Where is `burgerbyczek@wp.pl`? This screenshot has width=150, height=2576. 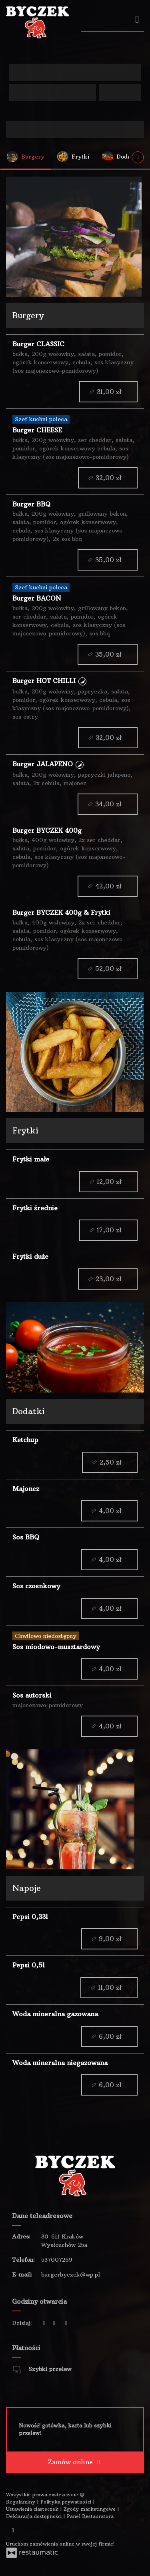 burgerbyczek@wp.pl is located at coordinates (70, 2274).